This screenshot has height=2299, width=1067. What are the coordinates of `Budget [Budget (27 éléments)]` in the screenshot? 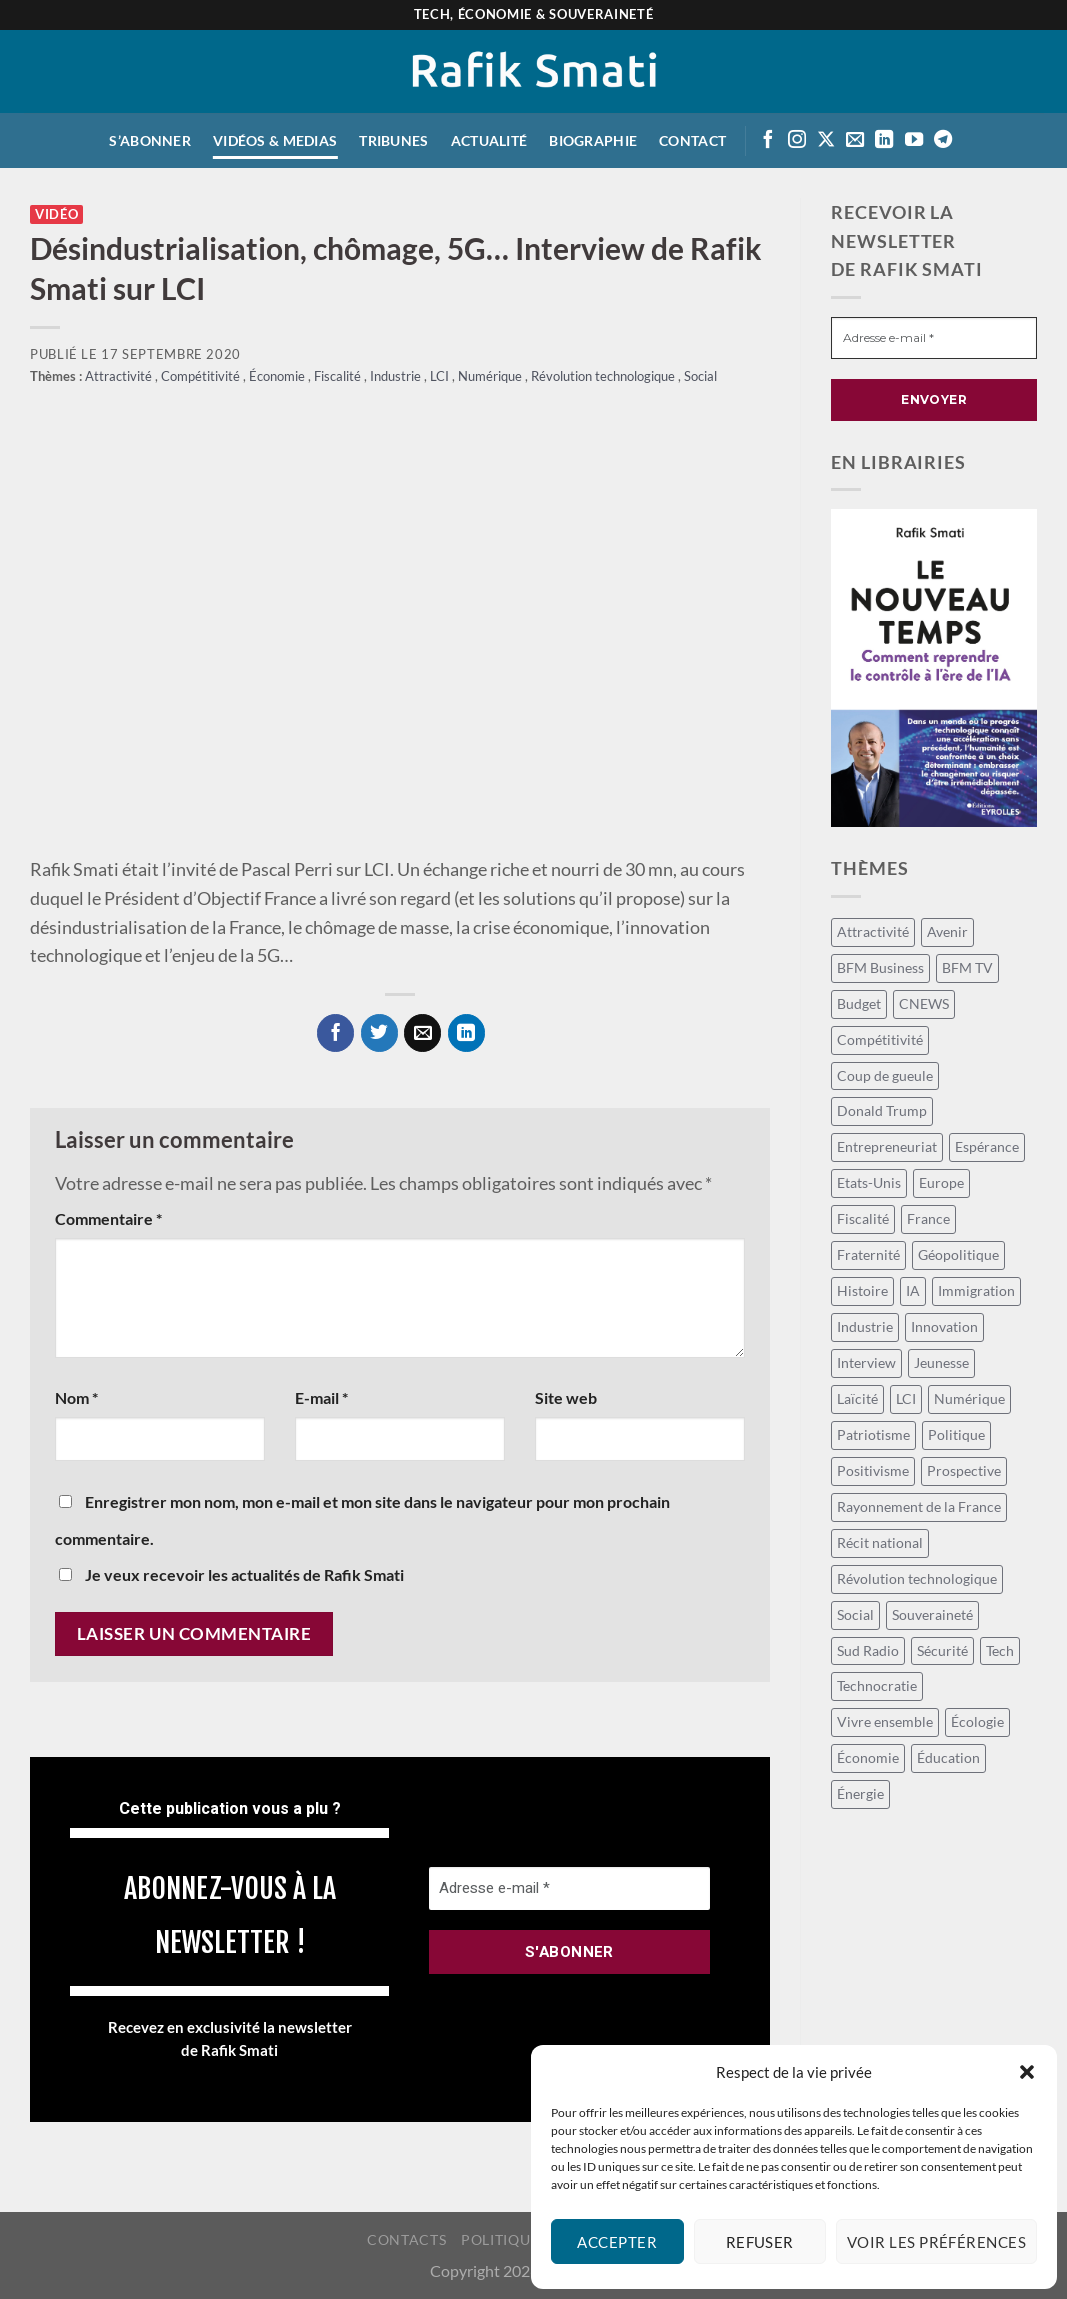 It's located at (859, 1003).